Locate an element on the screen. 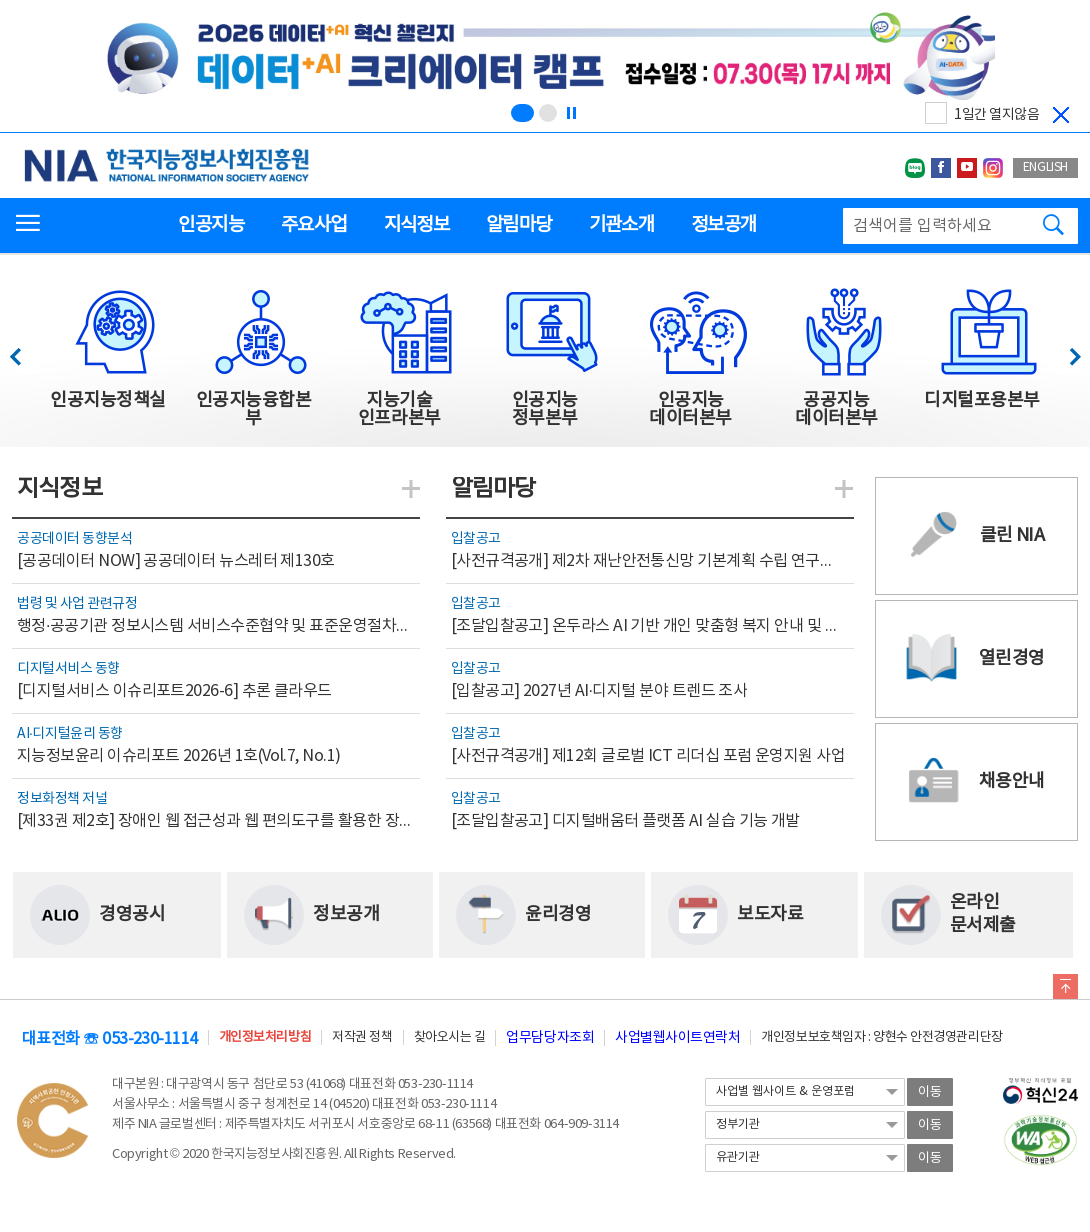 The image size is (1090, 1232). 알림마당 is located at coordinates (518, 225).